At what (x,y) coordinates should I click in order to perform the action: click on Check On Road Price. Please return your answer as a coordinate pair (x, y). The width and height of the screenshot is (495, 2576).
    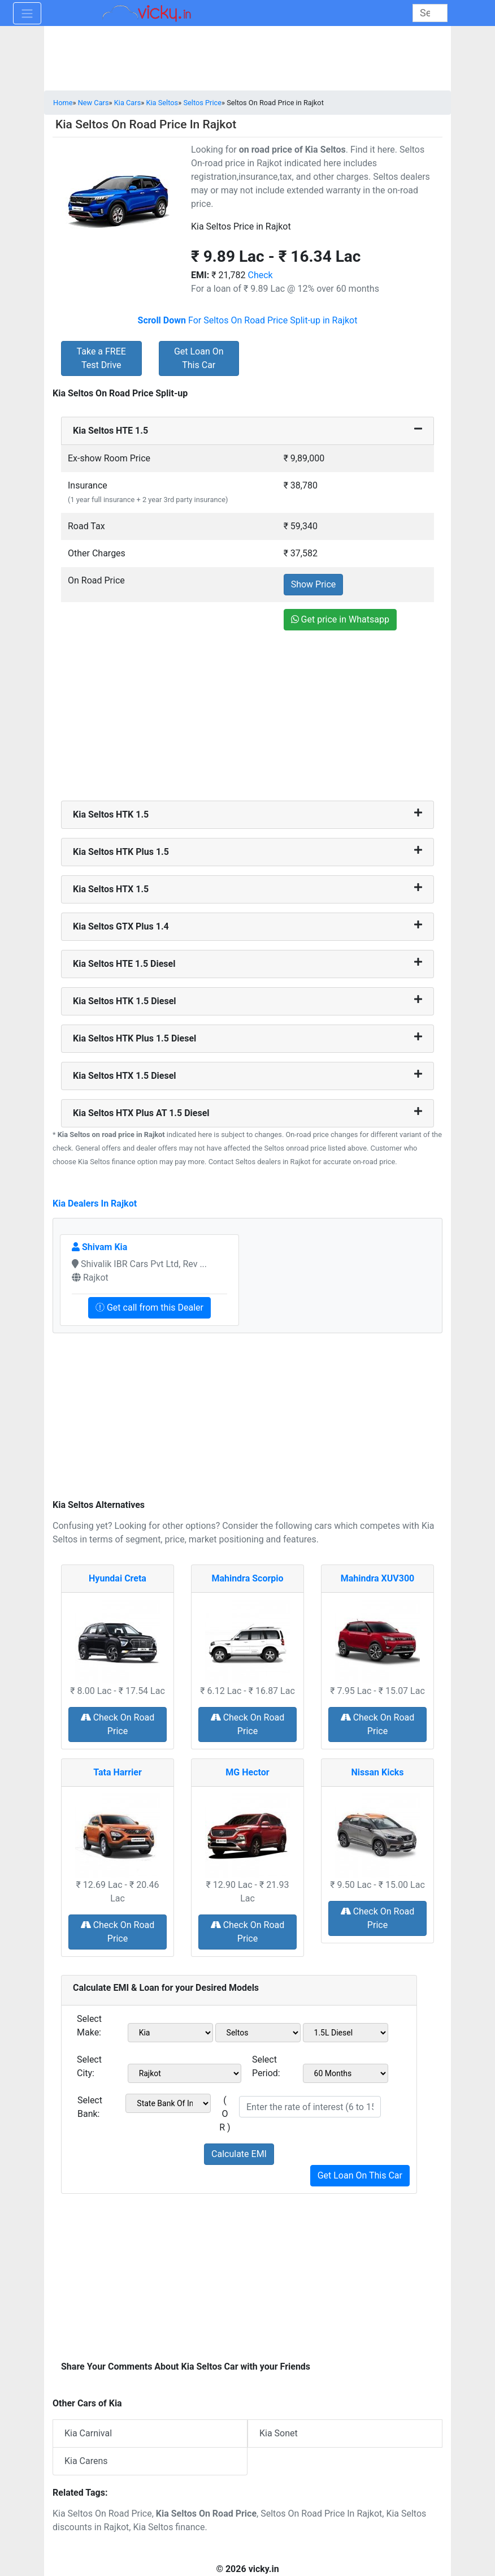
    Looking at the image, I should click on (118, 1724).